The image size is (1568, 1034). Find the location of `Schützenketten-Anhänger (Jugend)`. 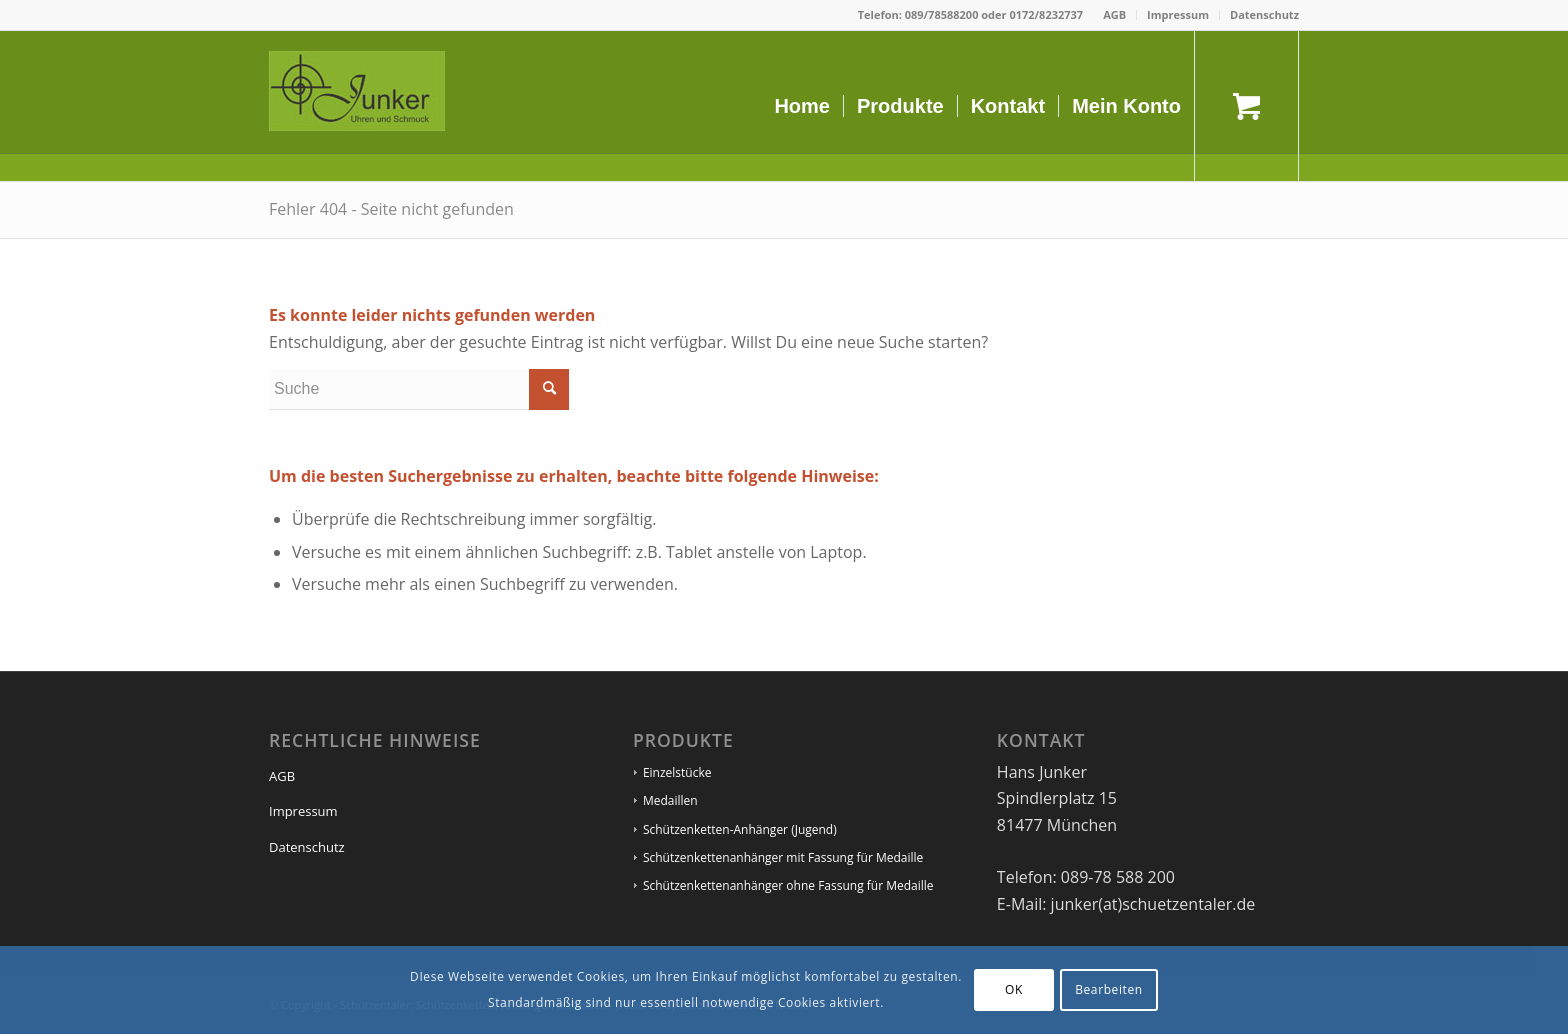

Schützenketten-Anhänger (Jugend) is located at coordinates (740, 829).